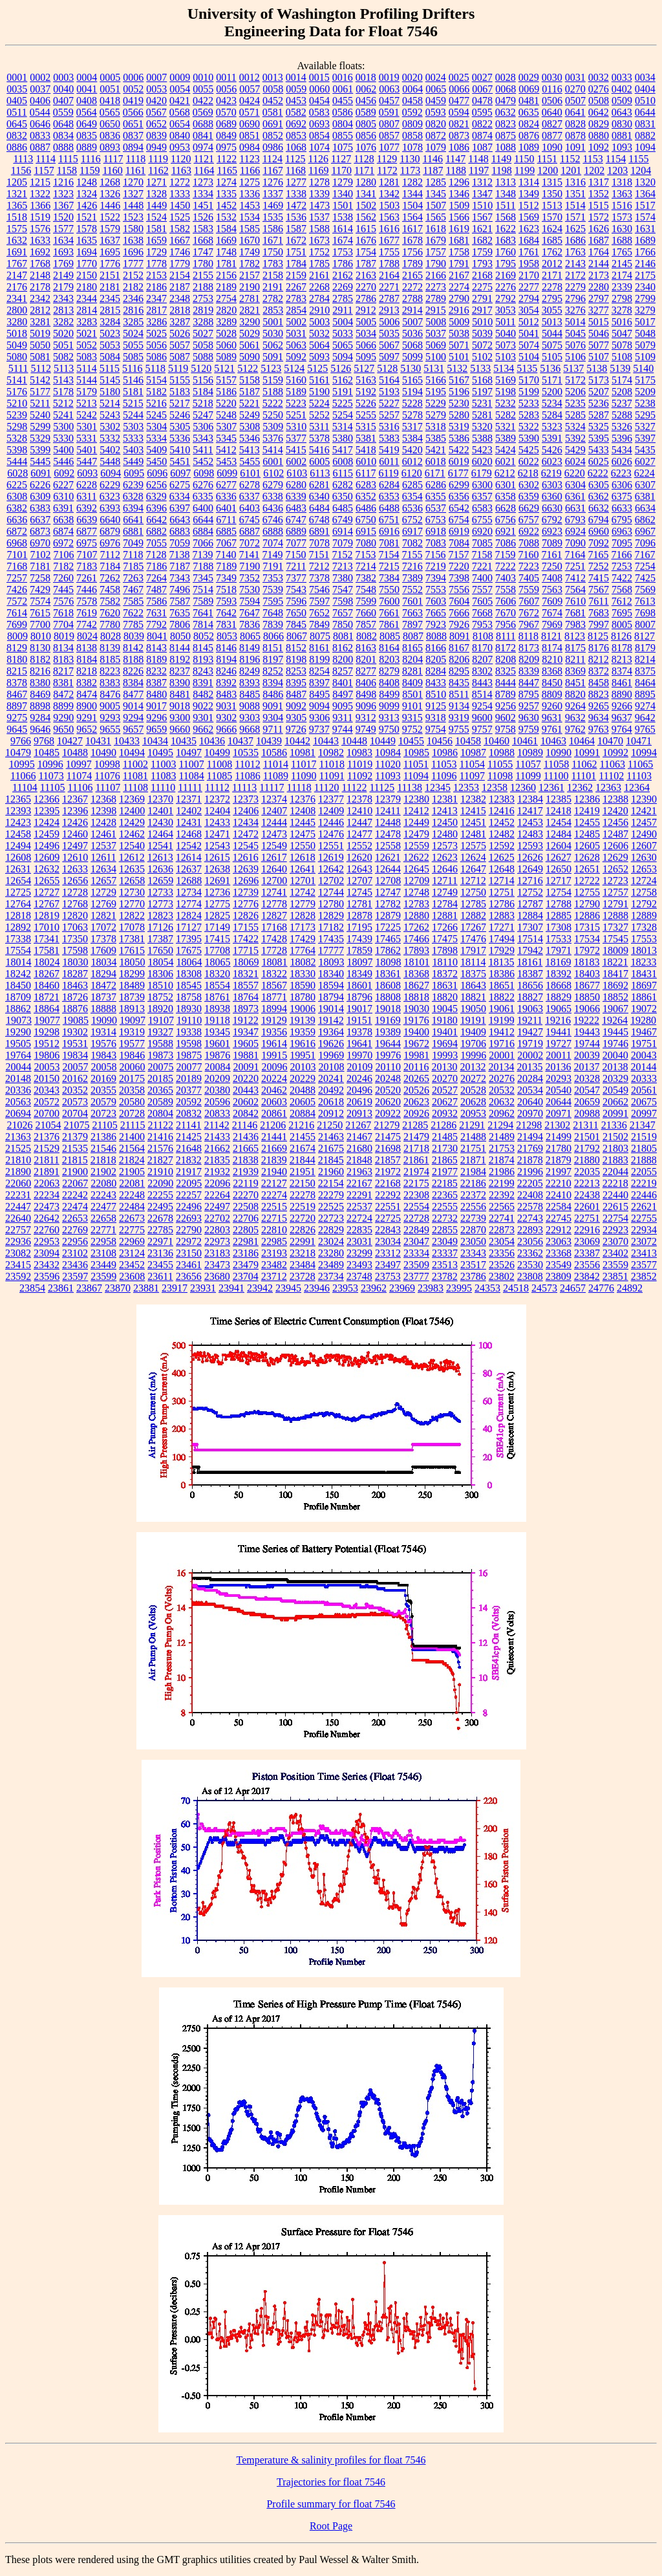  What do you see at coordinates (18, 822) in the screenshot?
I see `12423` at bounding box center [18, 822].